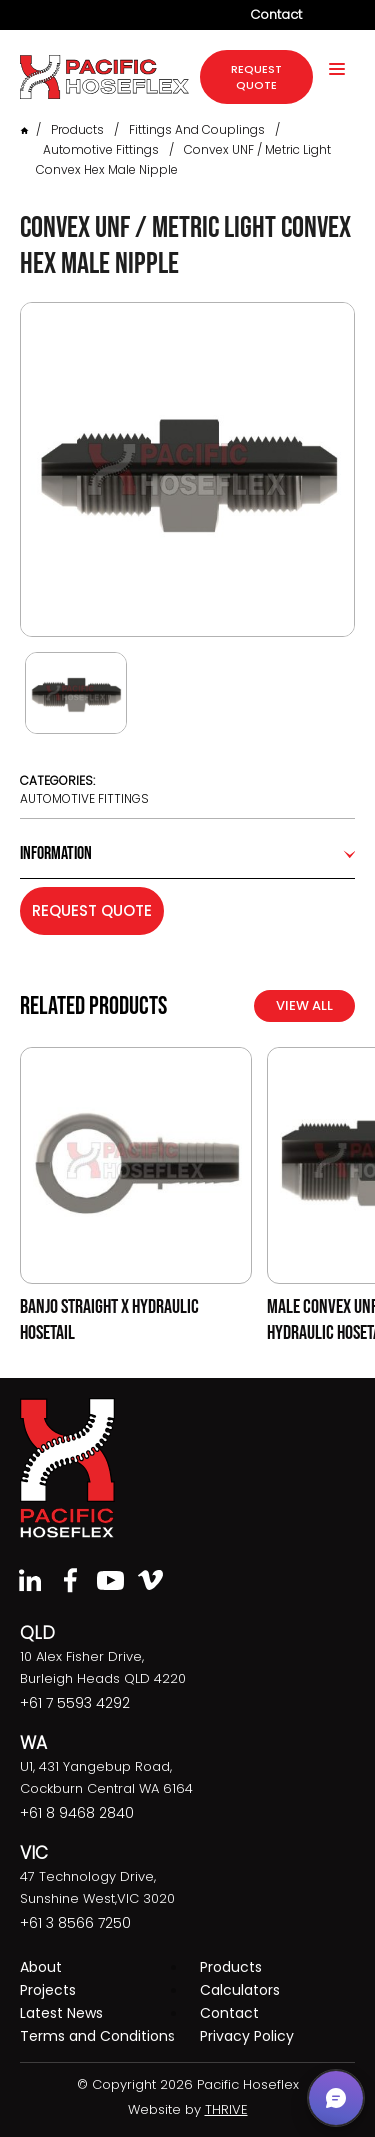  I want to click on +61 3 8566 7250, so click(75, 1923).